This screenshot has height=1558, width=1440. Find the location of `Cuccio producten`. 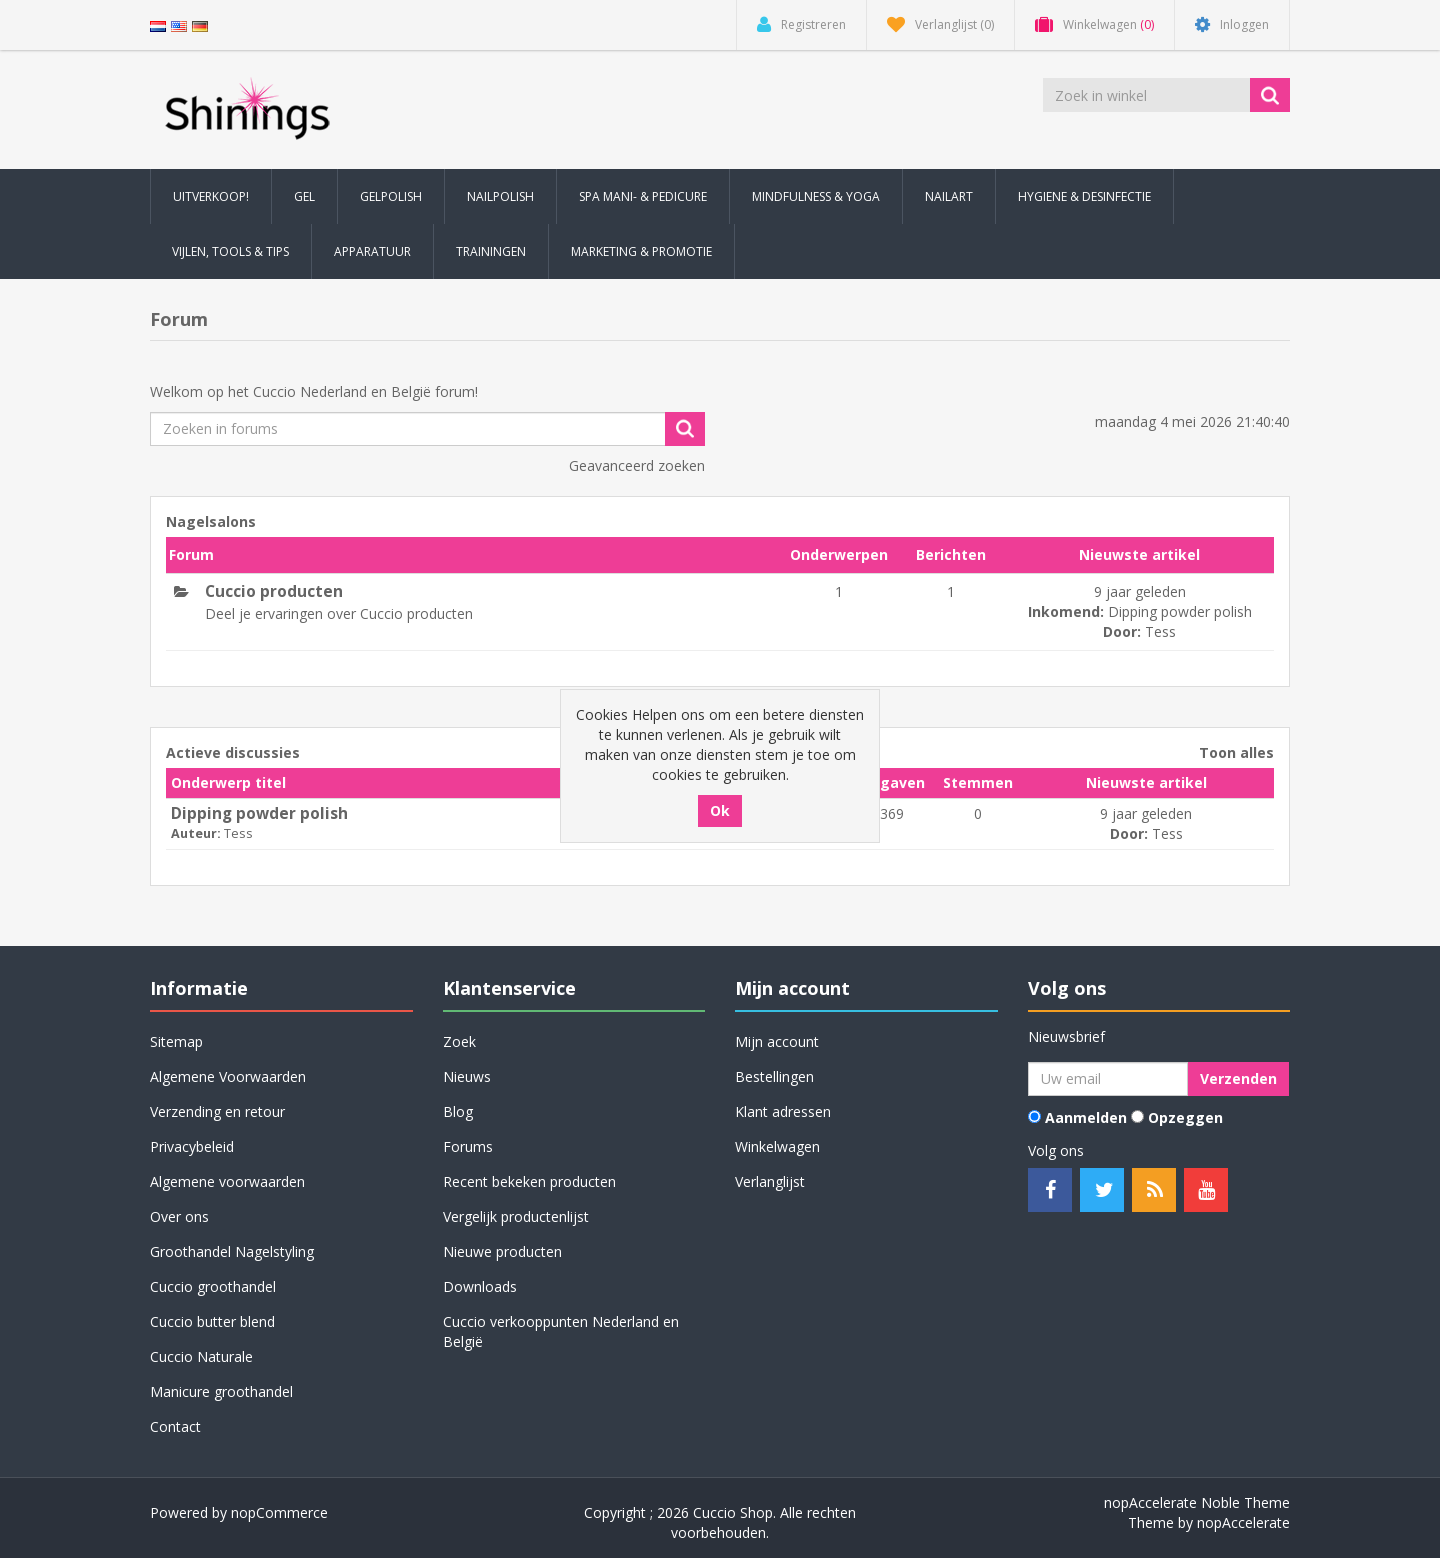

Cuccio producten is located at coordinates (274, 592).